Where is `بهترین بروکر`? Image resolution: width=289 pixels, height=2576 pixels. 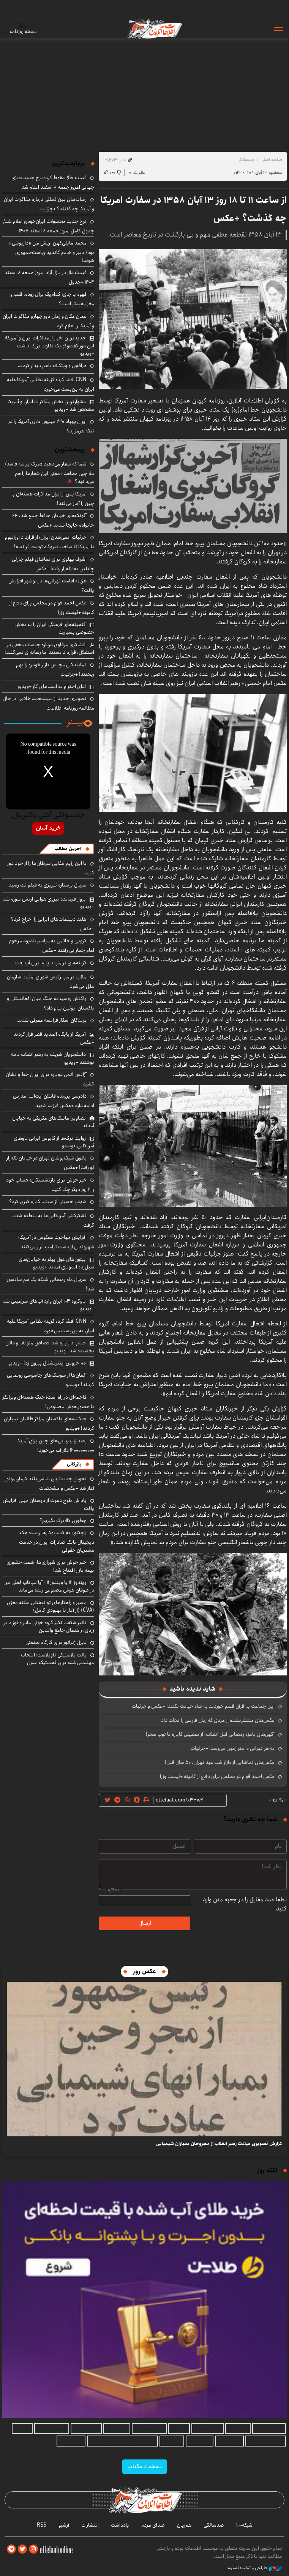 بهترین بروکر is located at coordinates (199, 2441).